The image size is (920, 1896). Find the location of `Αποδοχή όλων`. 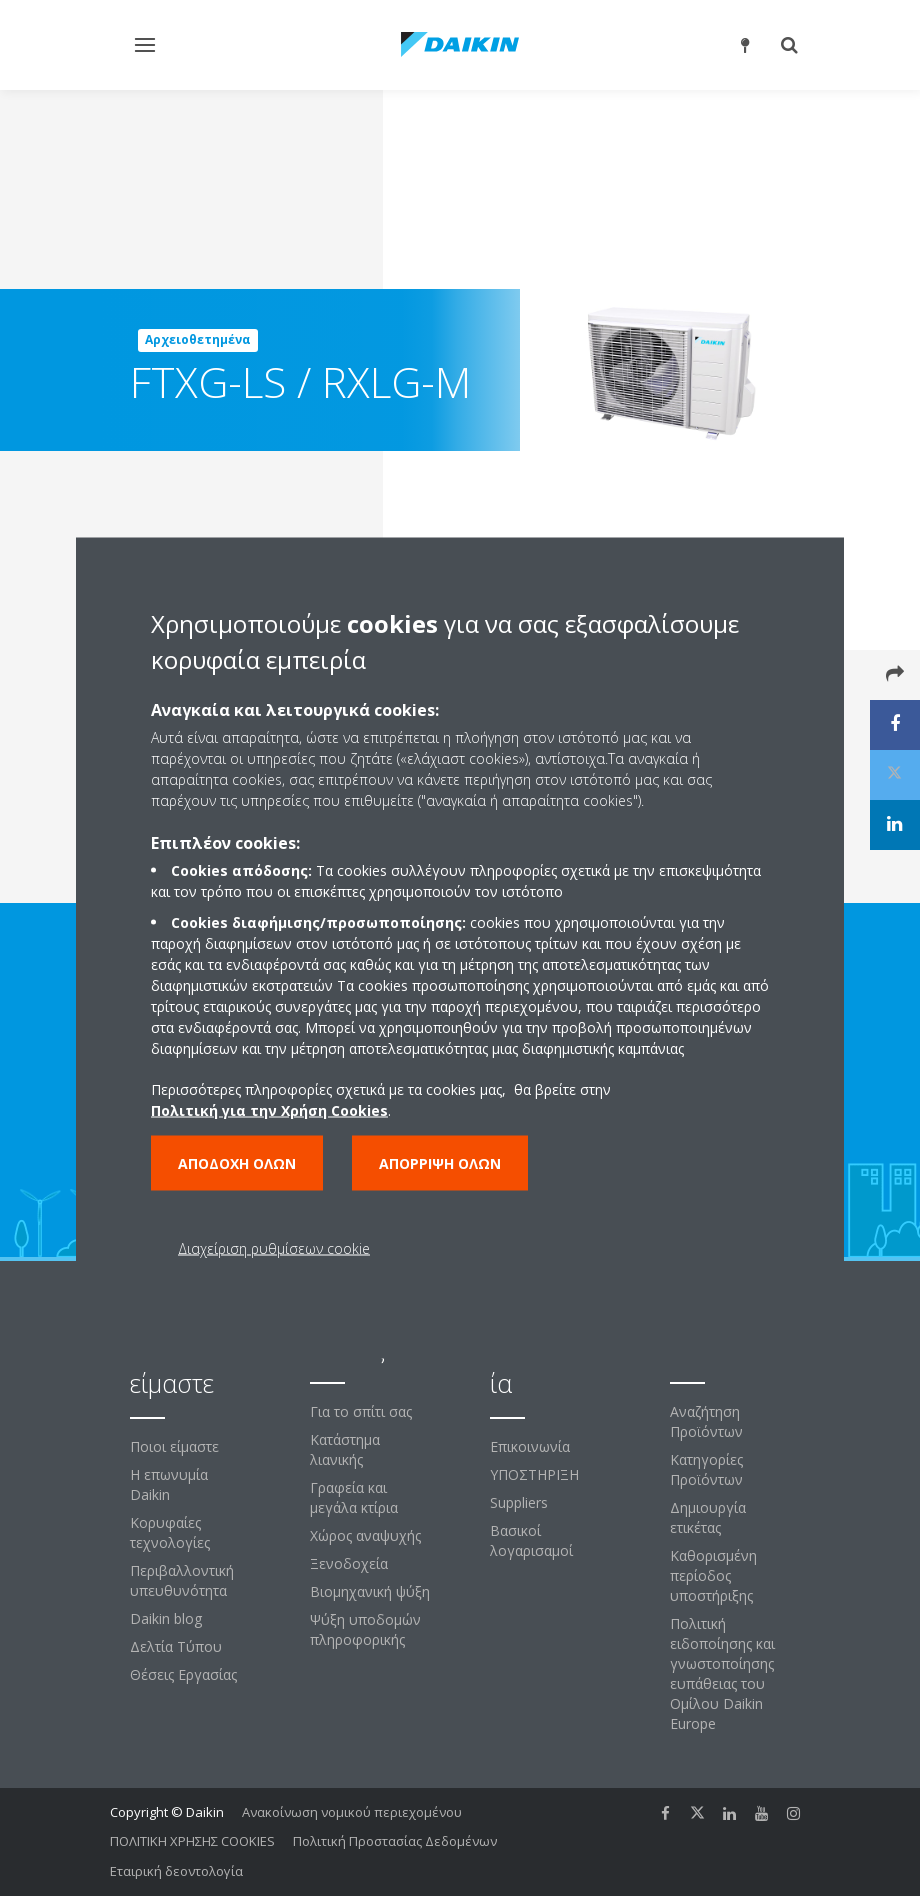

Αποδοχή όλων is located at coordinates (237, 1163).